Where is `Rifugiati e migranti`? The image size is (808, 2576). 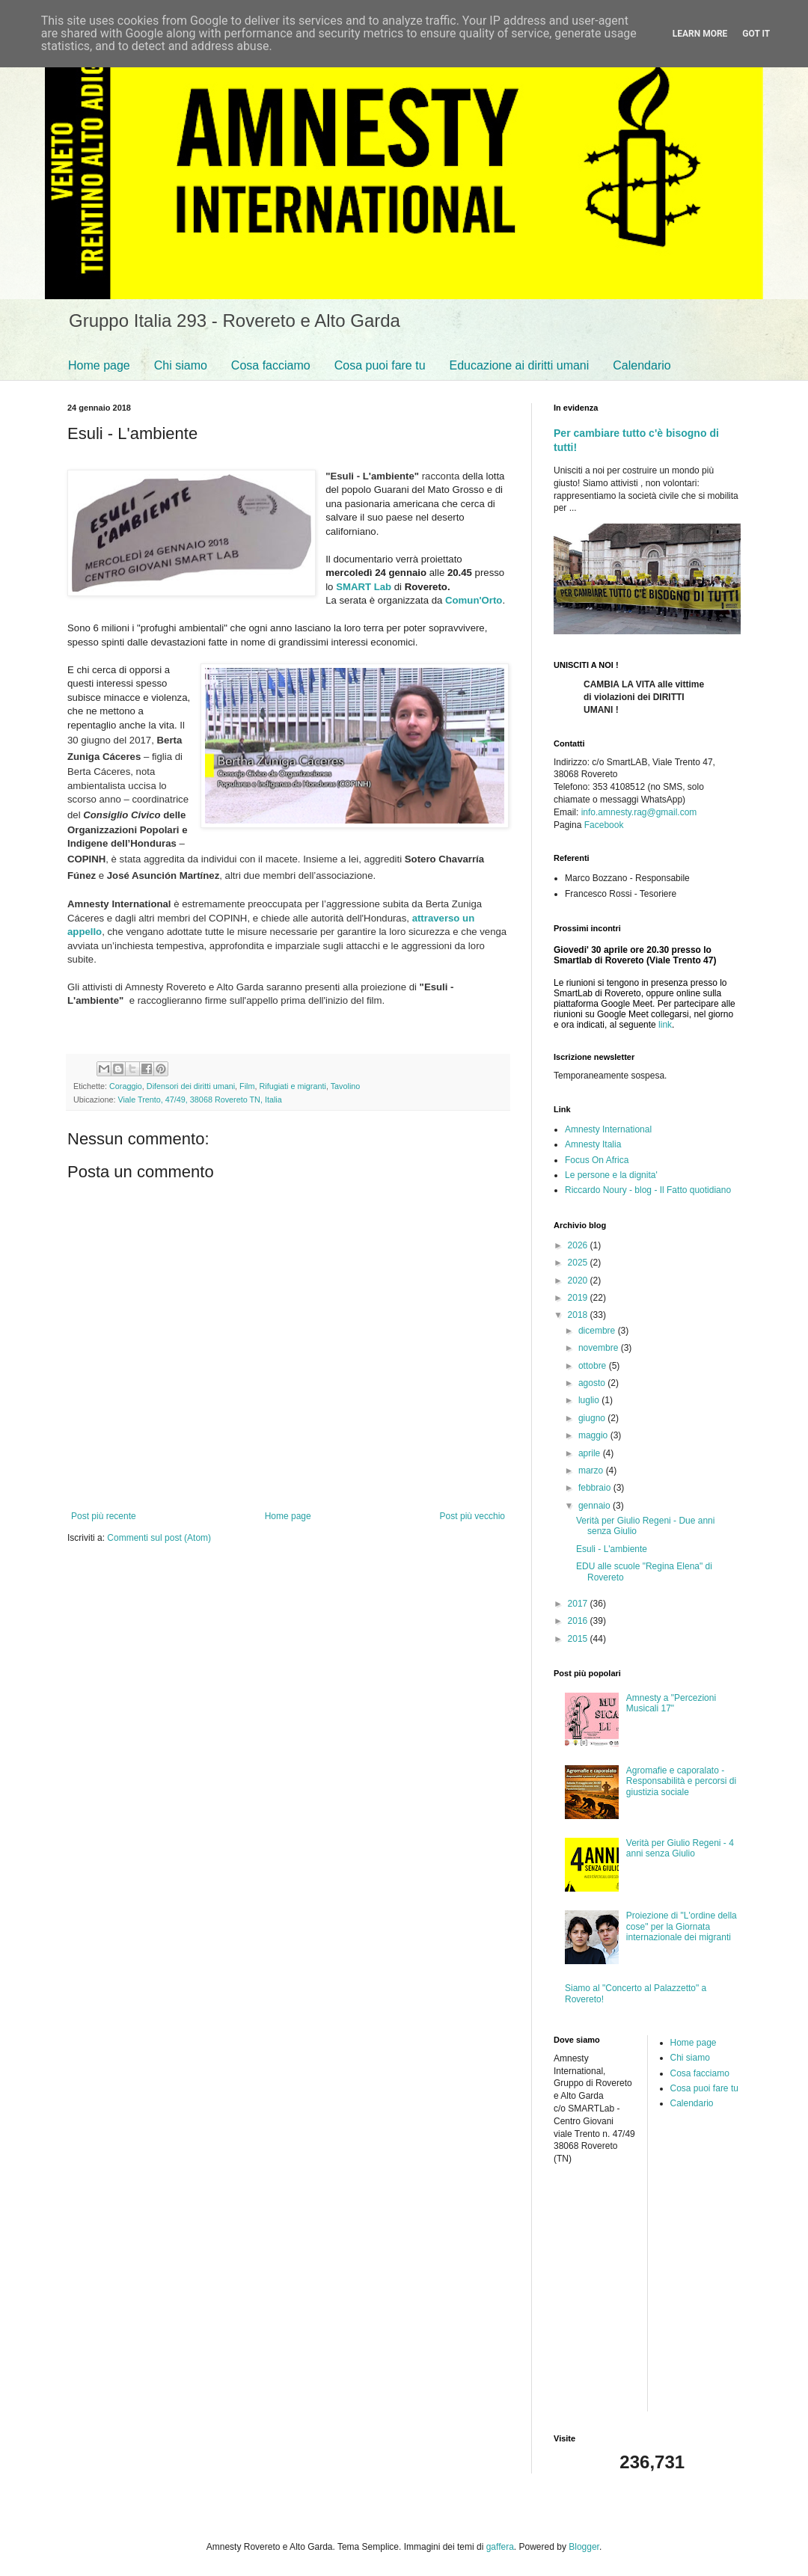
Rifugiati e migranti is located at coordinates (292, 1086).